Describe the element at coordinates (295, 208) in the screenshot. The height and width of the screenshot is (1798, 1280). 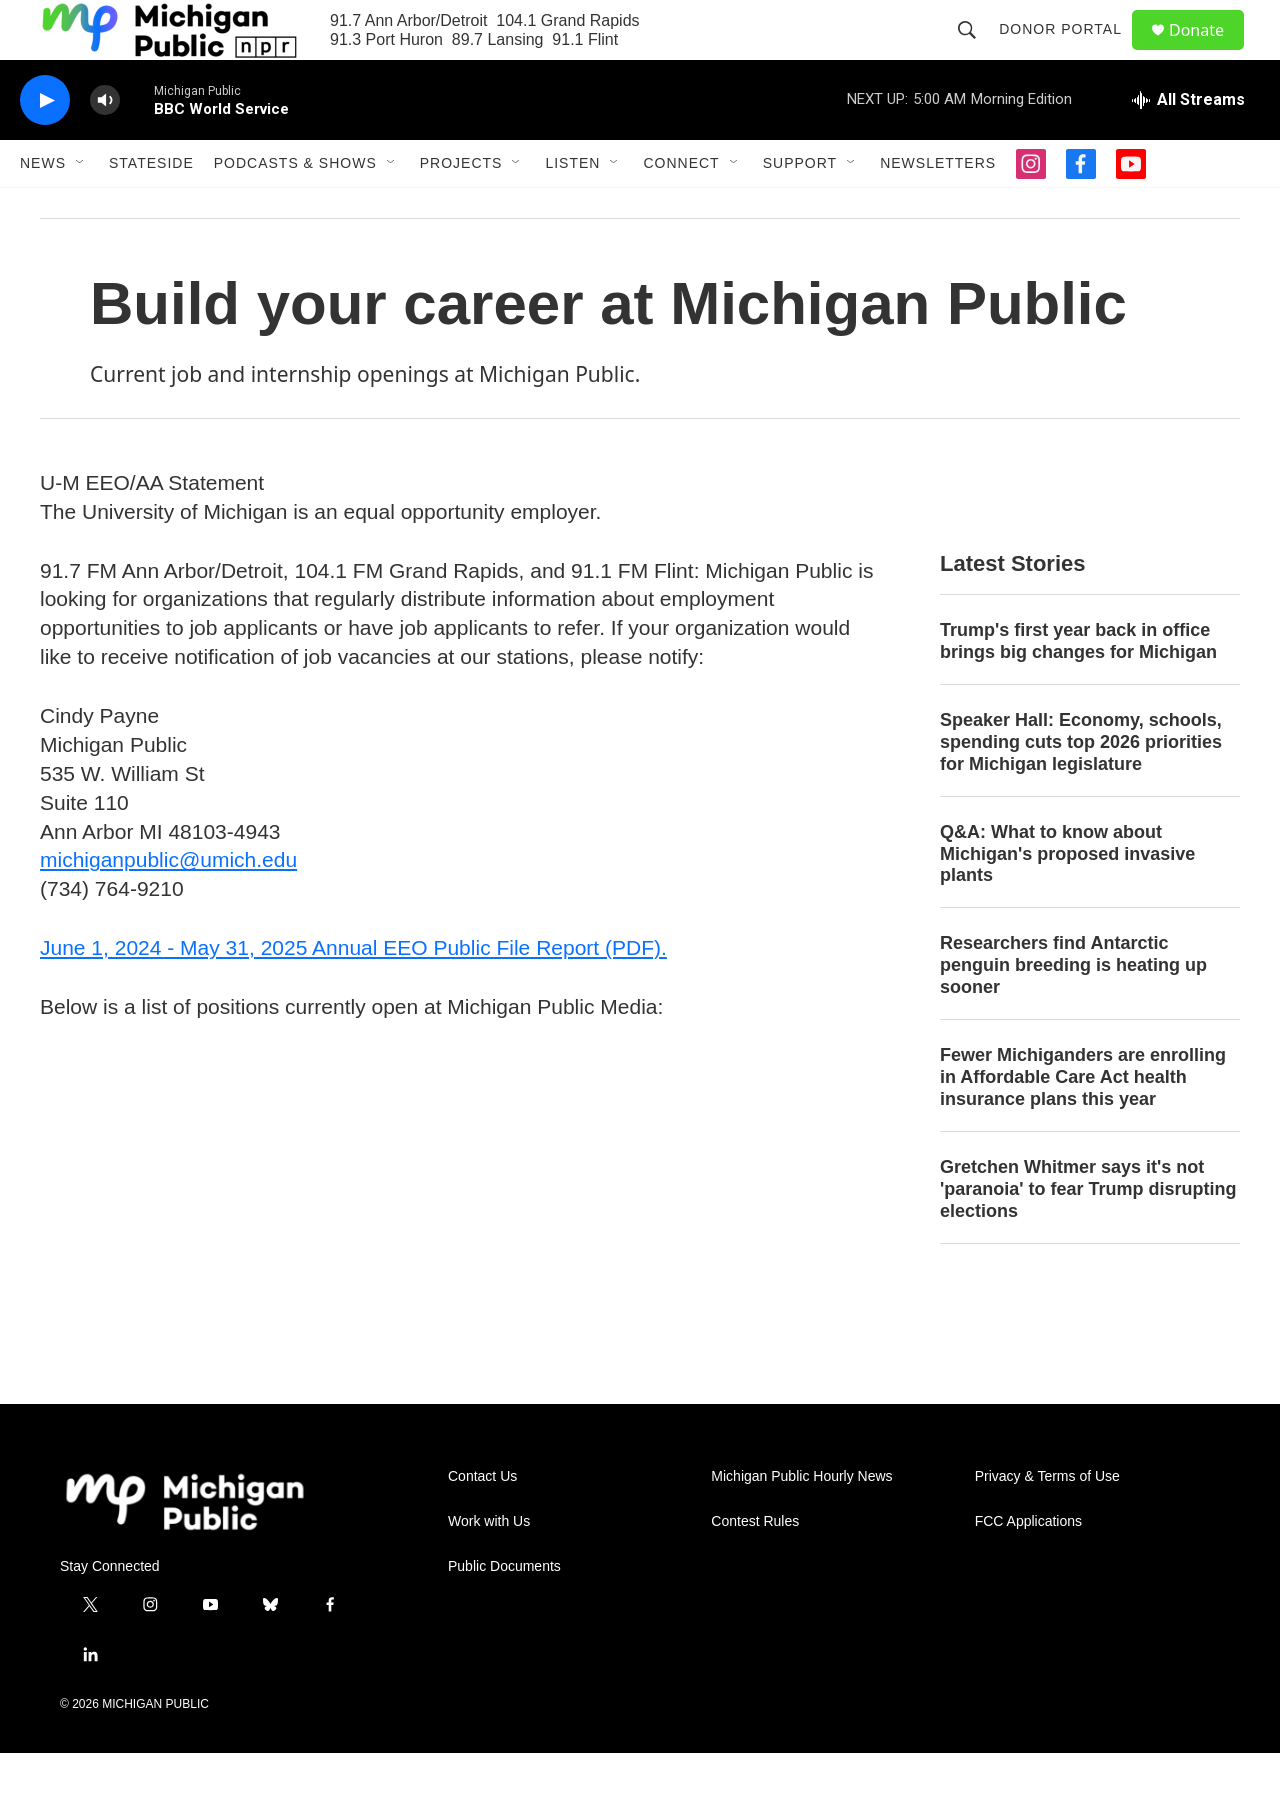
I see `Podcasts & Shows` at that location.